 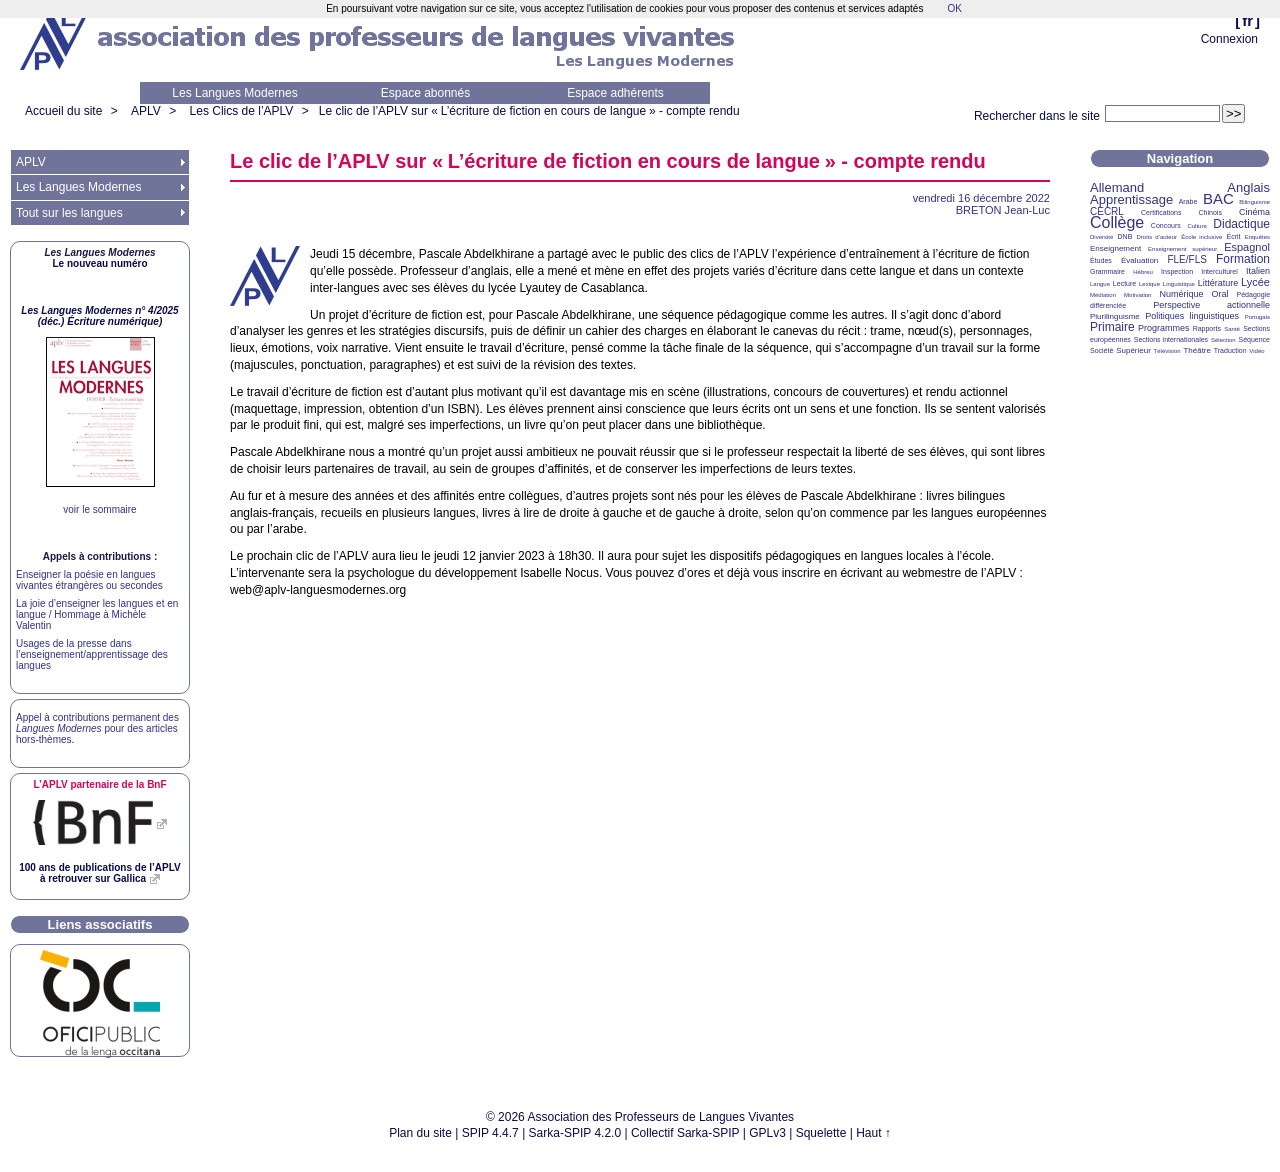 I want to click on Apprentissage, so click(x=1131, y=199).